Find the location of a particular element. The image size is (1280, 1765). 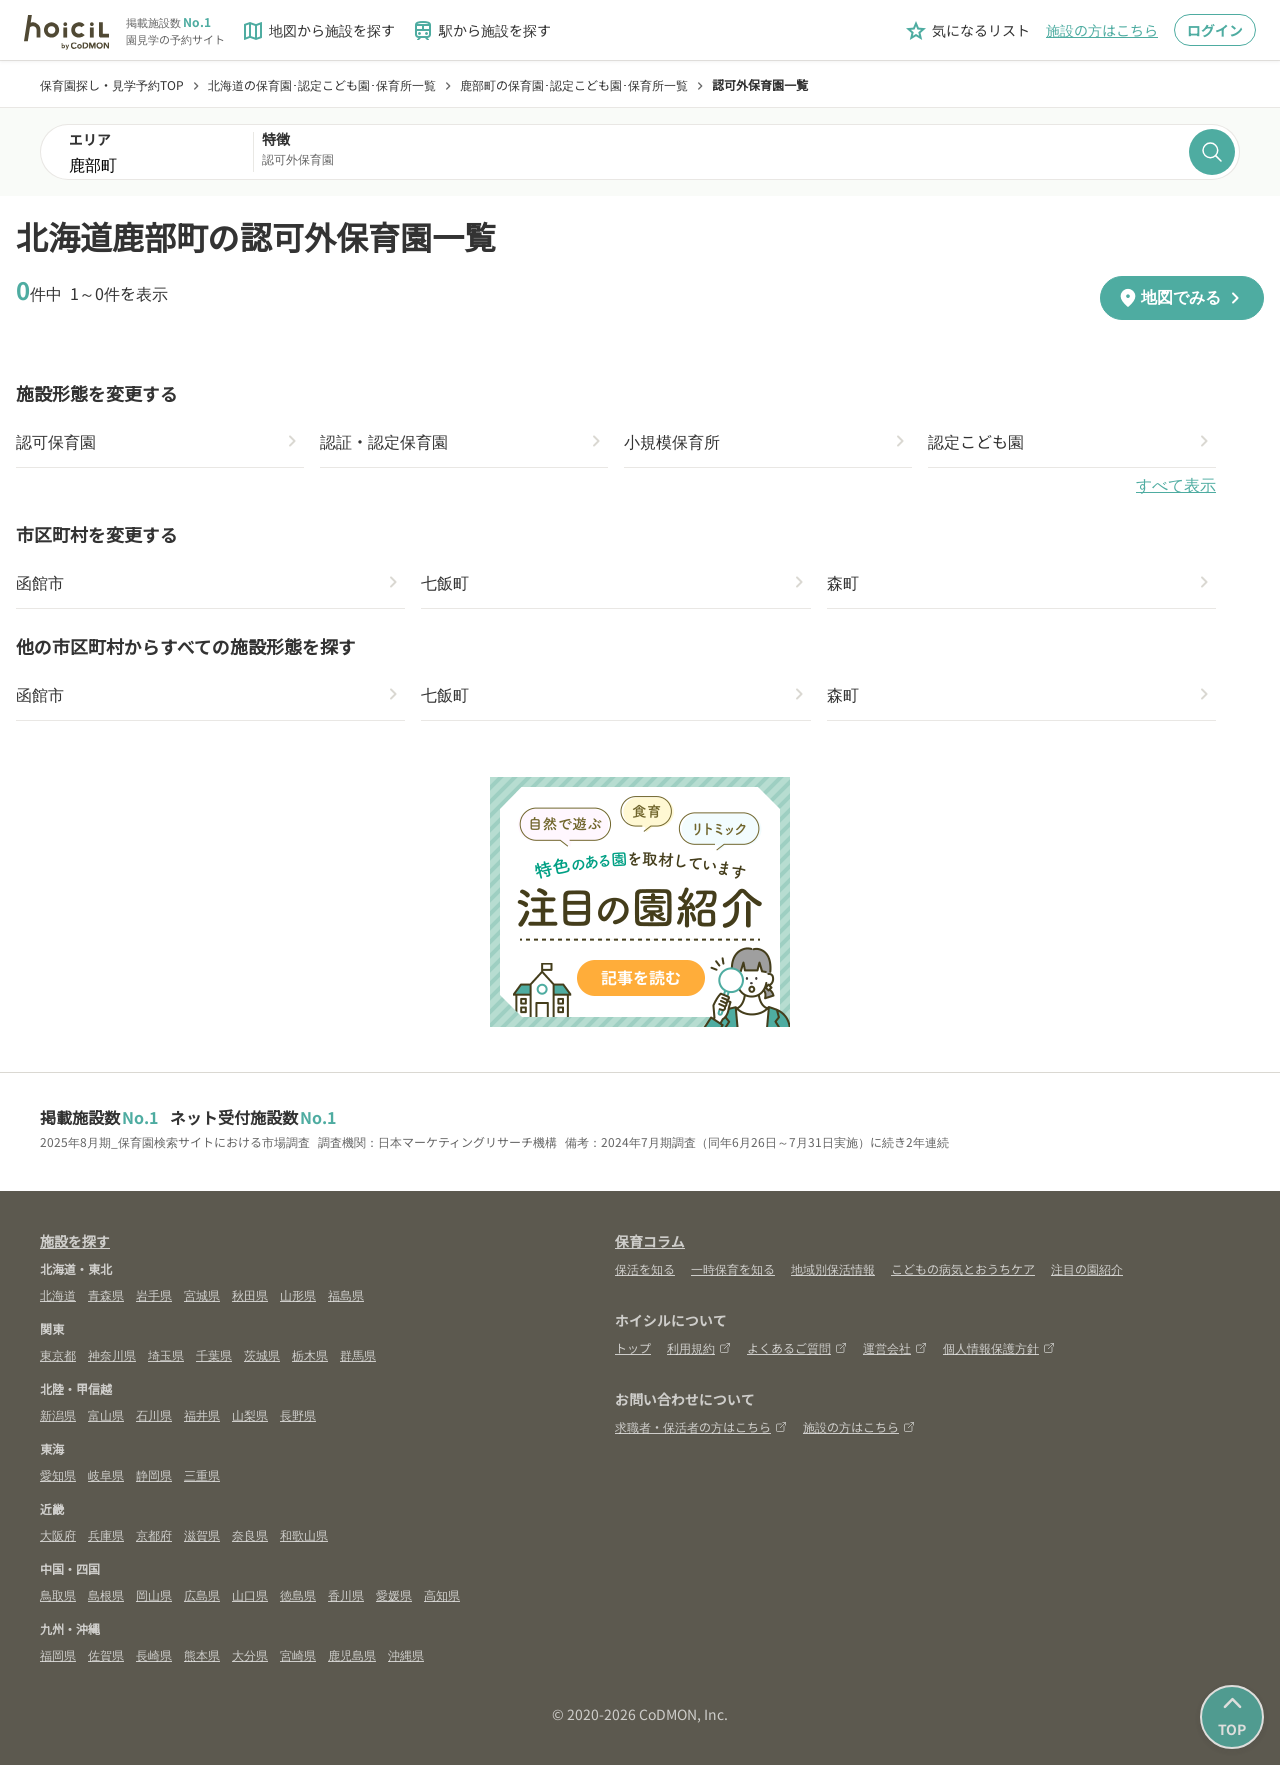

宮城県 is located at coordinates (202, 1294).